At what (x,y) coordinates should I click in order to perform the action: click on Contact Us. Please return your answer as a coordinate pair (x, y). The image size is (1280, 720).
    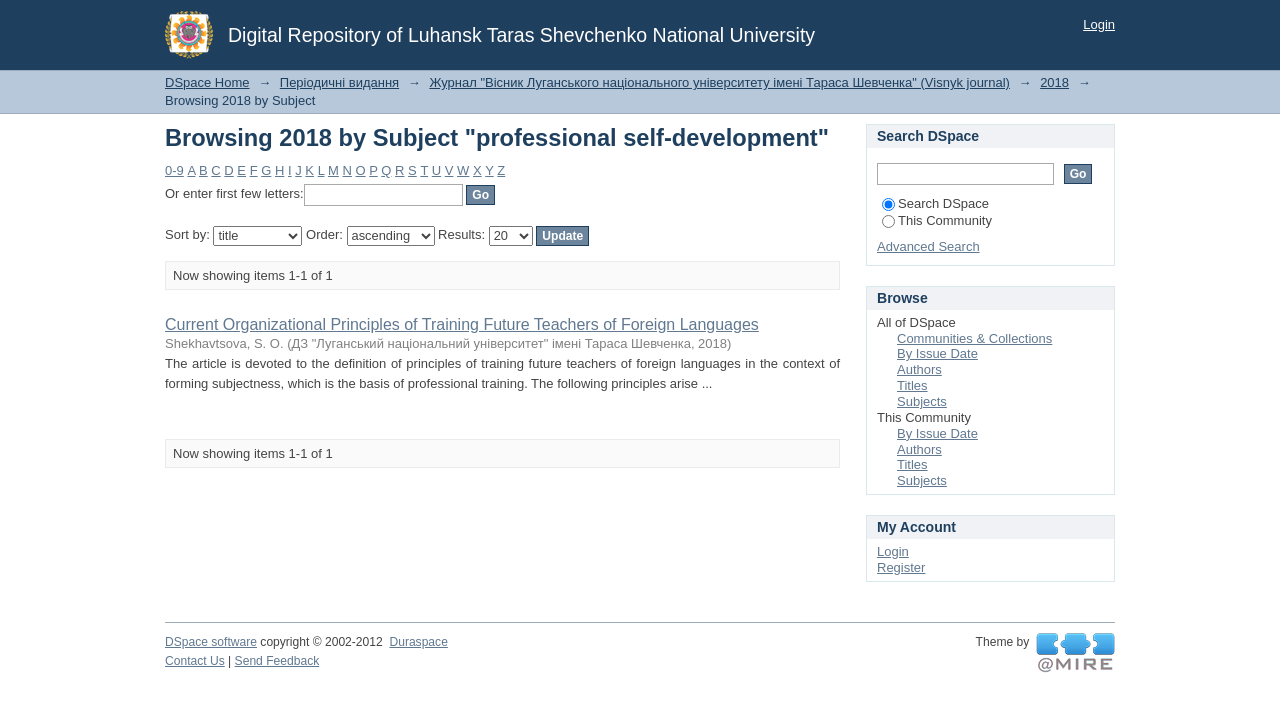
    Looking at the image, I should click on (195, 661).